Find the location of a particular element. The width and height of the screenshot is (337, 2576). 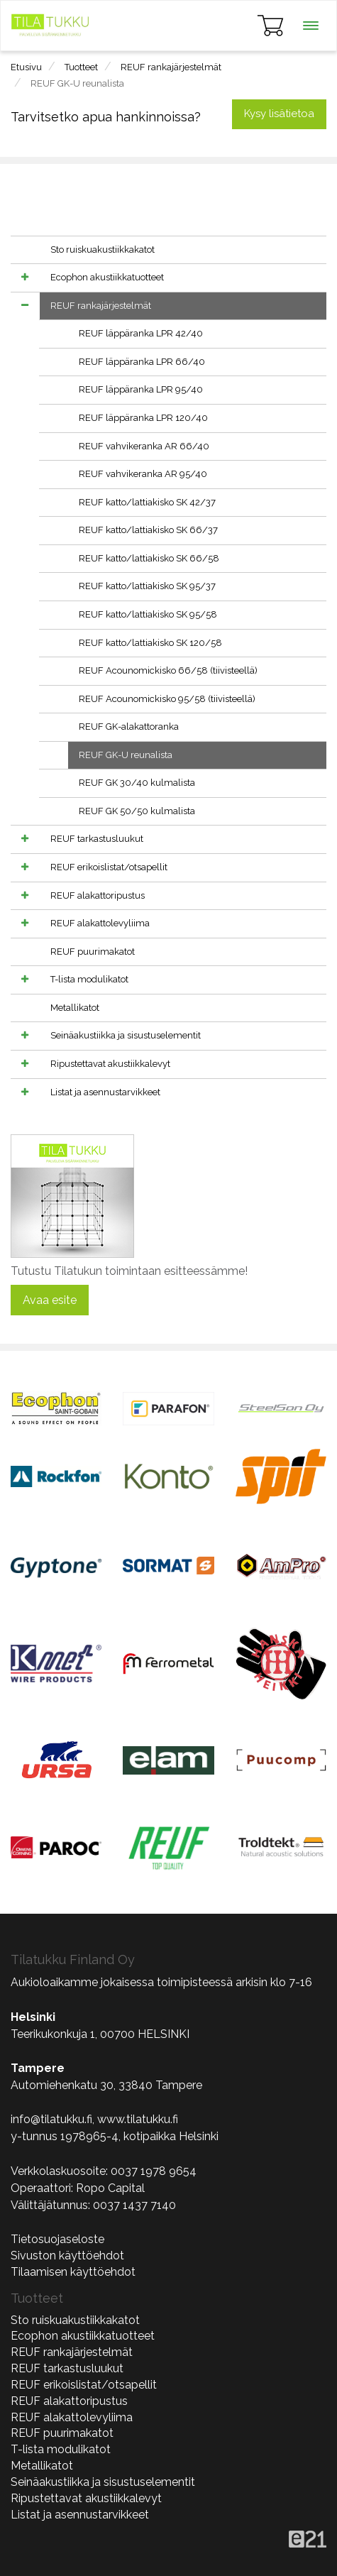

Sto ruiskuakustiikkakatot is located at coordinates (102, 249).